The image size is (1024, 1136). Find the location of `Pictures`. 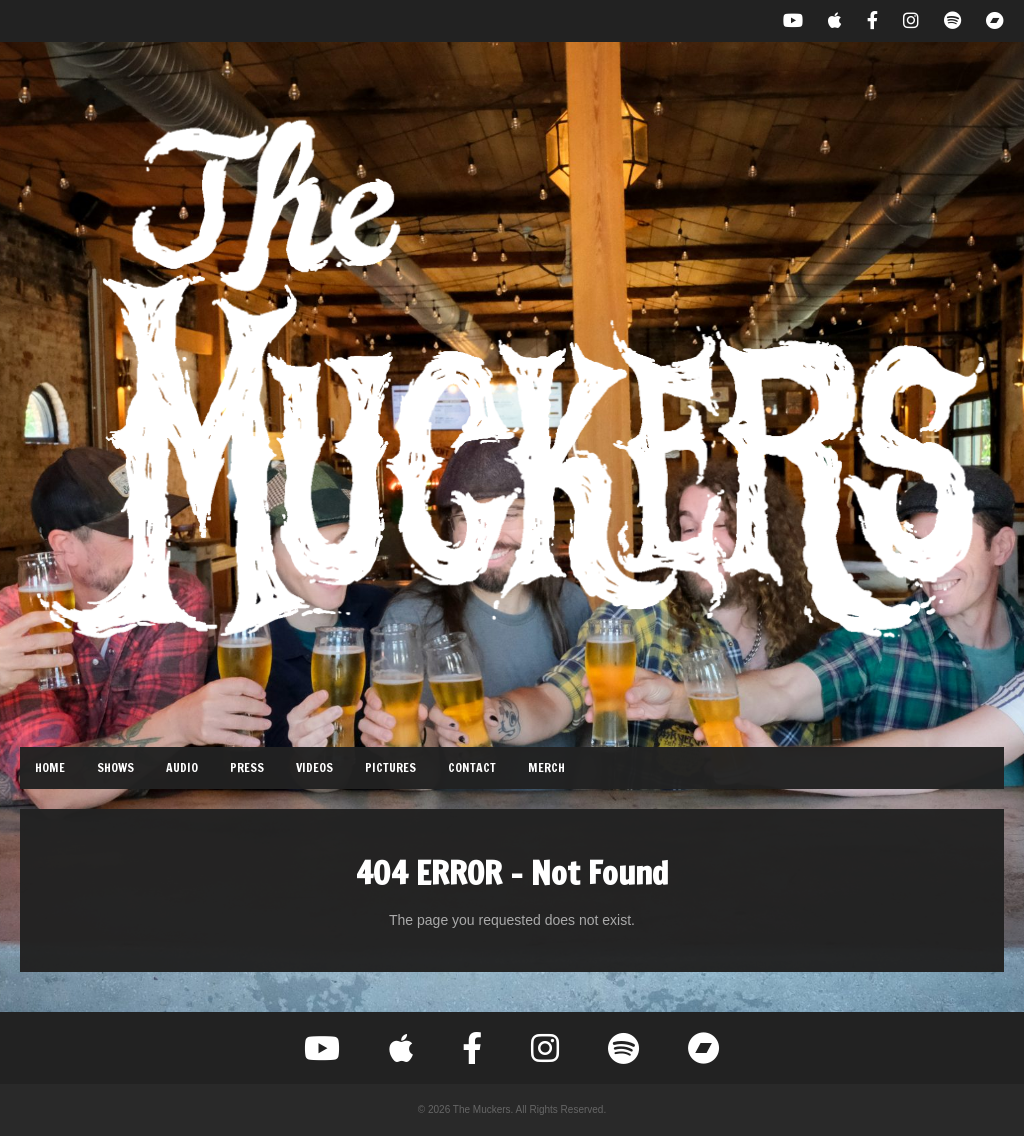

Pictures is located at coordinates (390, 767).